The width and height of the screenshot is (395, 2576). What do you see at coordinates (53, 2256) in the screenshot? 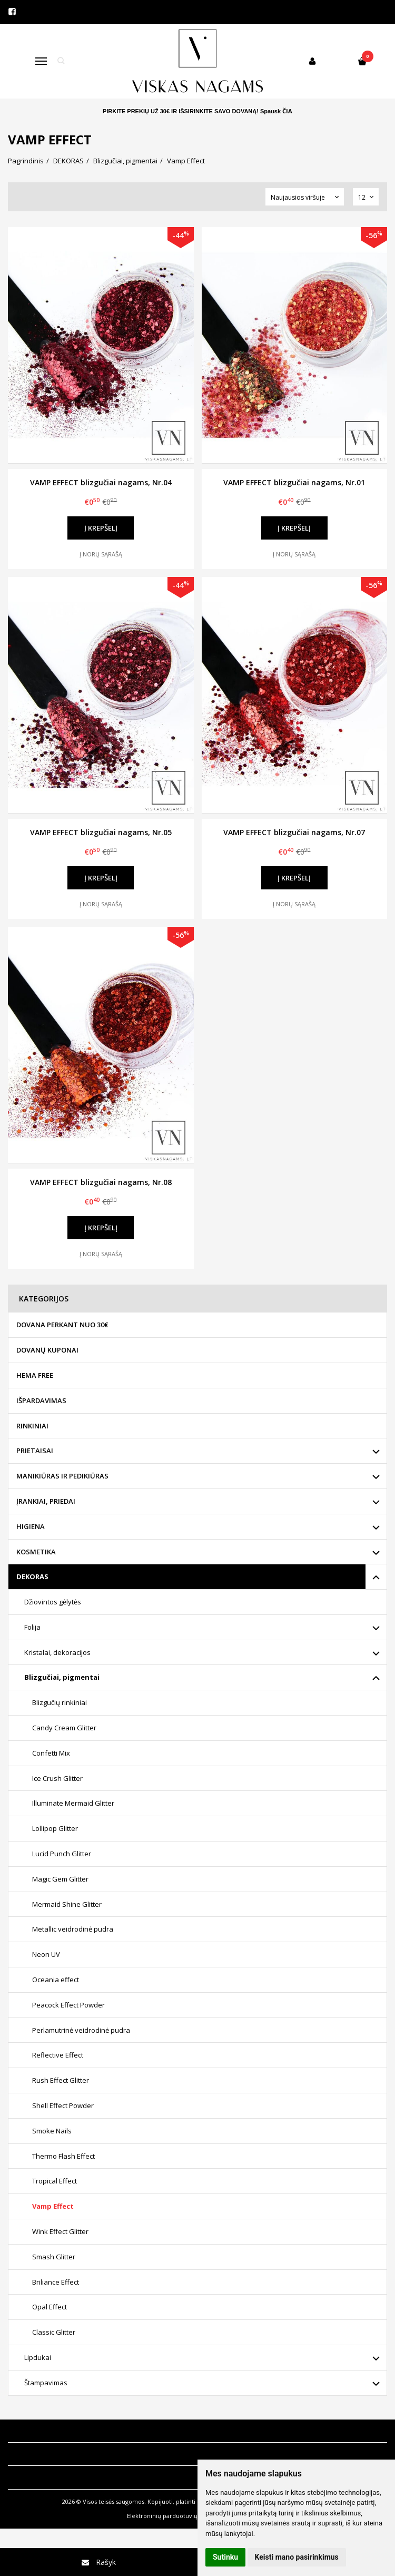
I see `Smash Glitter` at bounding box center [53, 2256].